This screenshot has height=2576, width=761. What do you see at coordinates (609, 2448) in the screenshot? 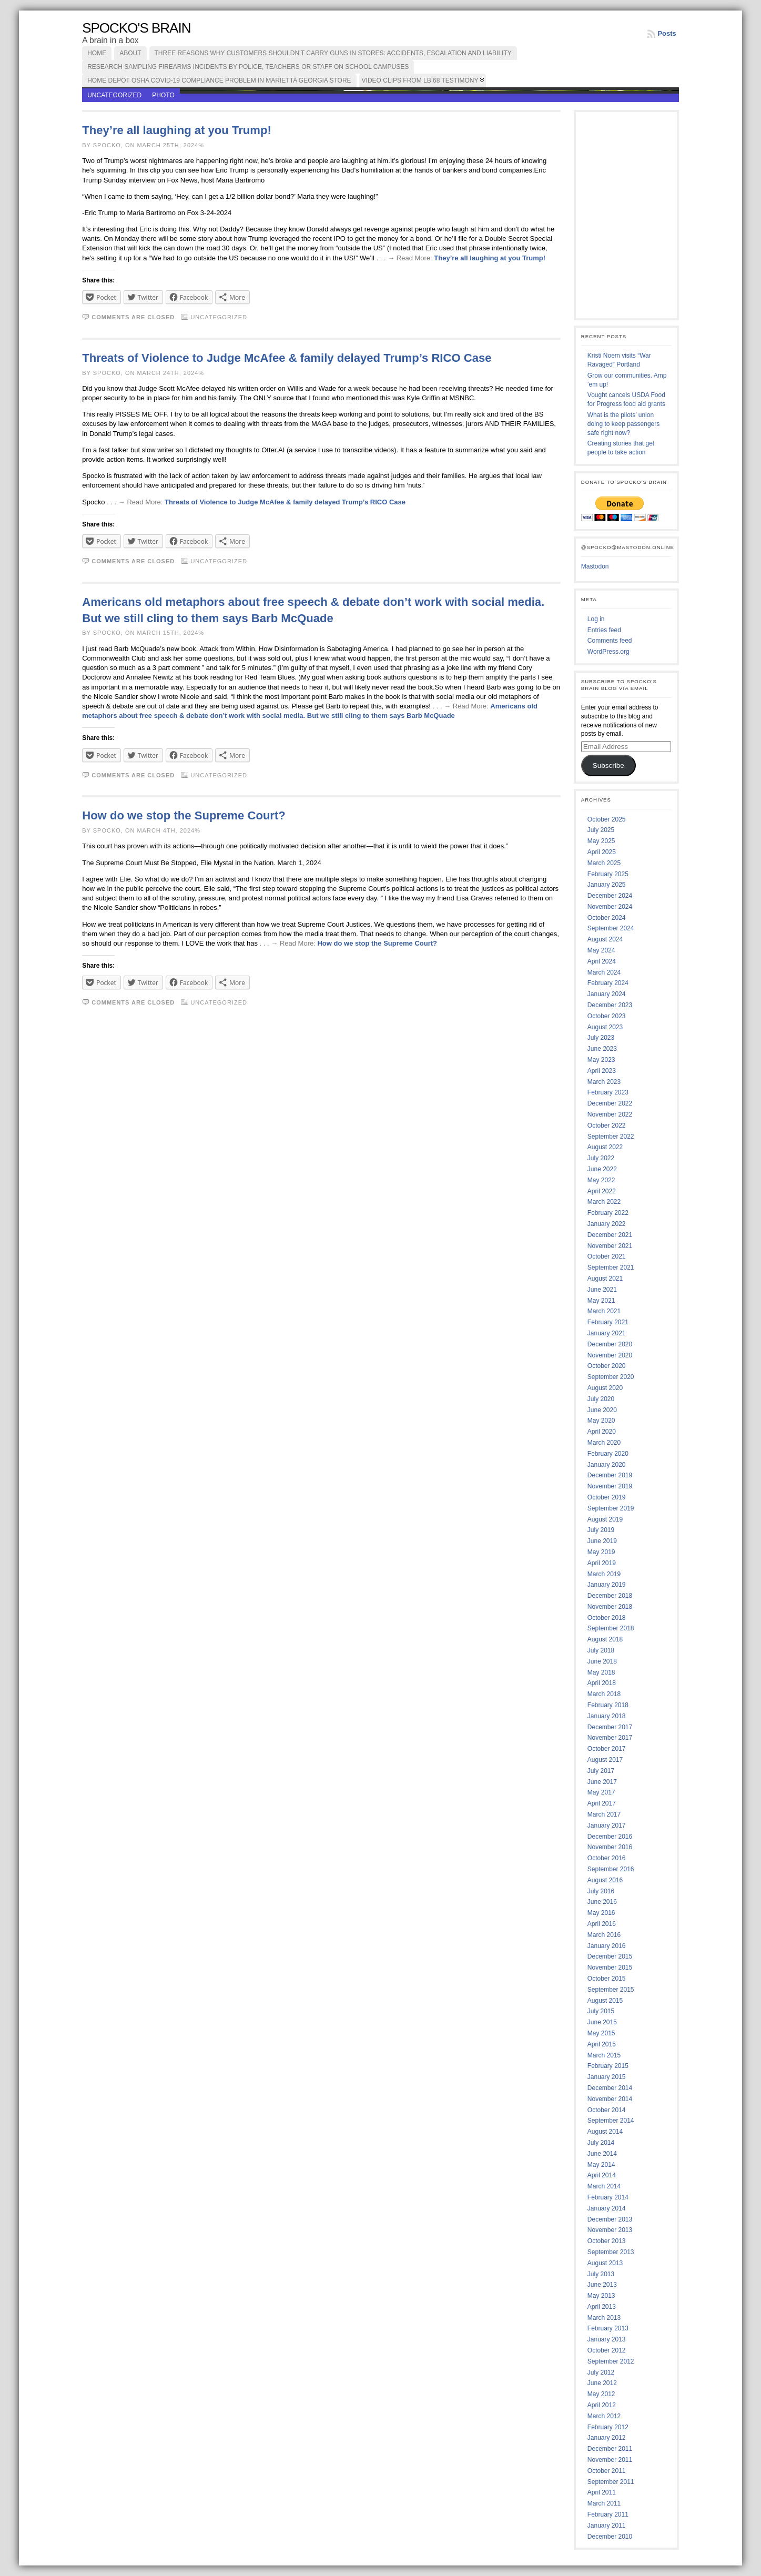
I see `December 2011` at bounding box center [609, 2448].